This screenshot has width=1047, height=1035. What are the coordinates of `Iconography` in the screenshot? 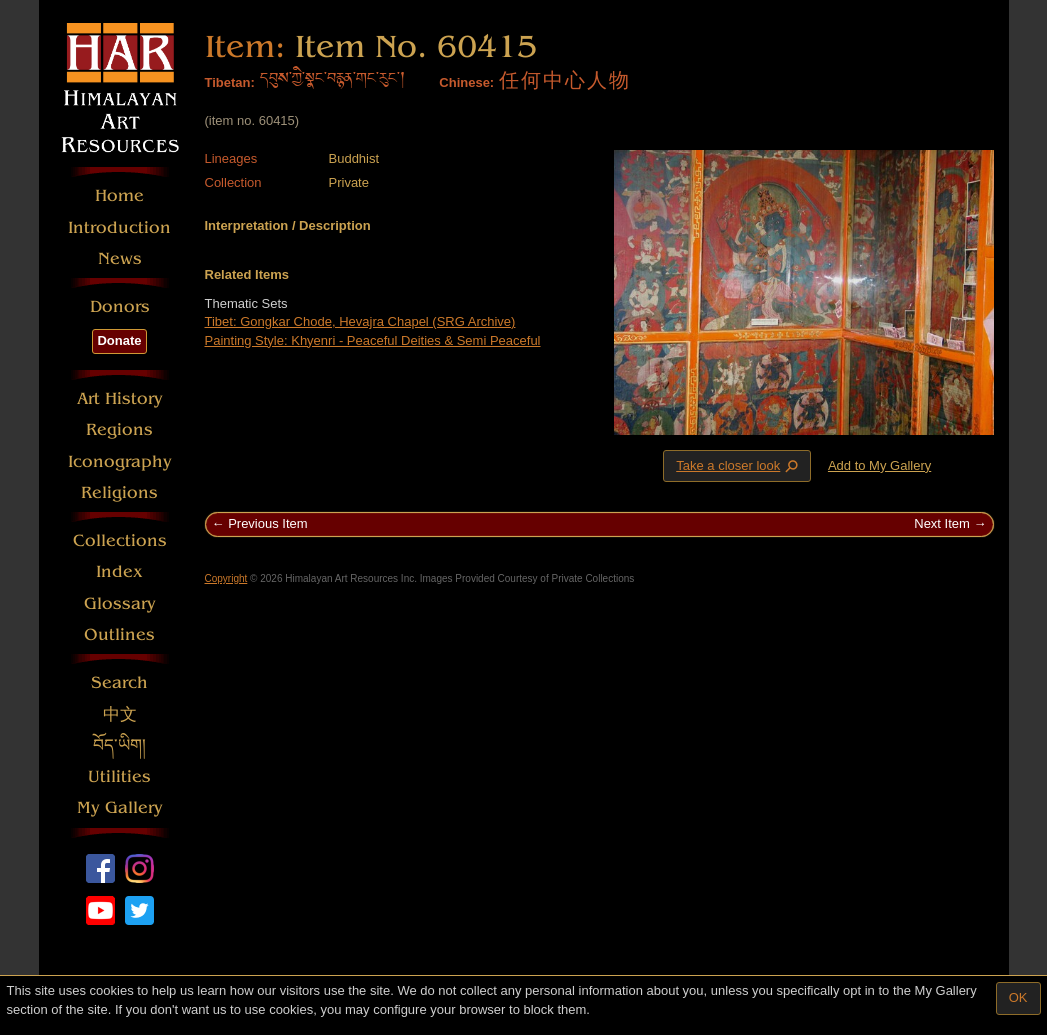 It's located at (120, 461).